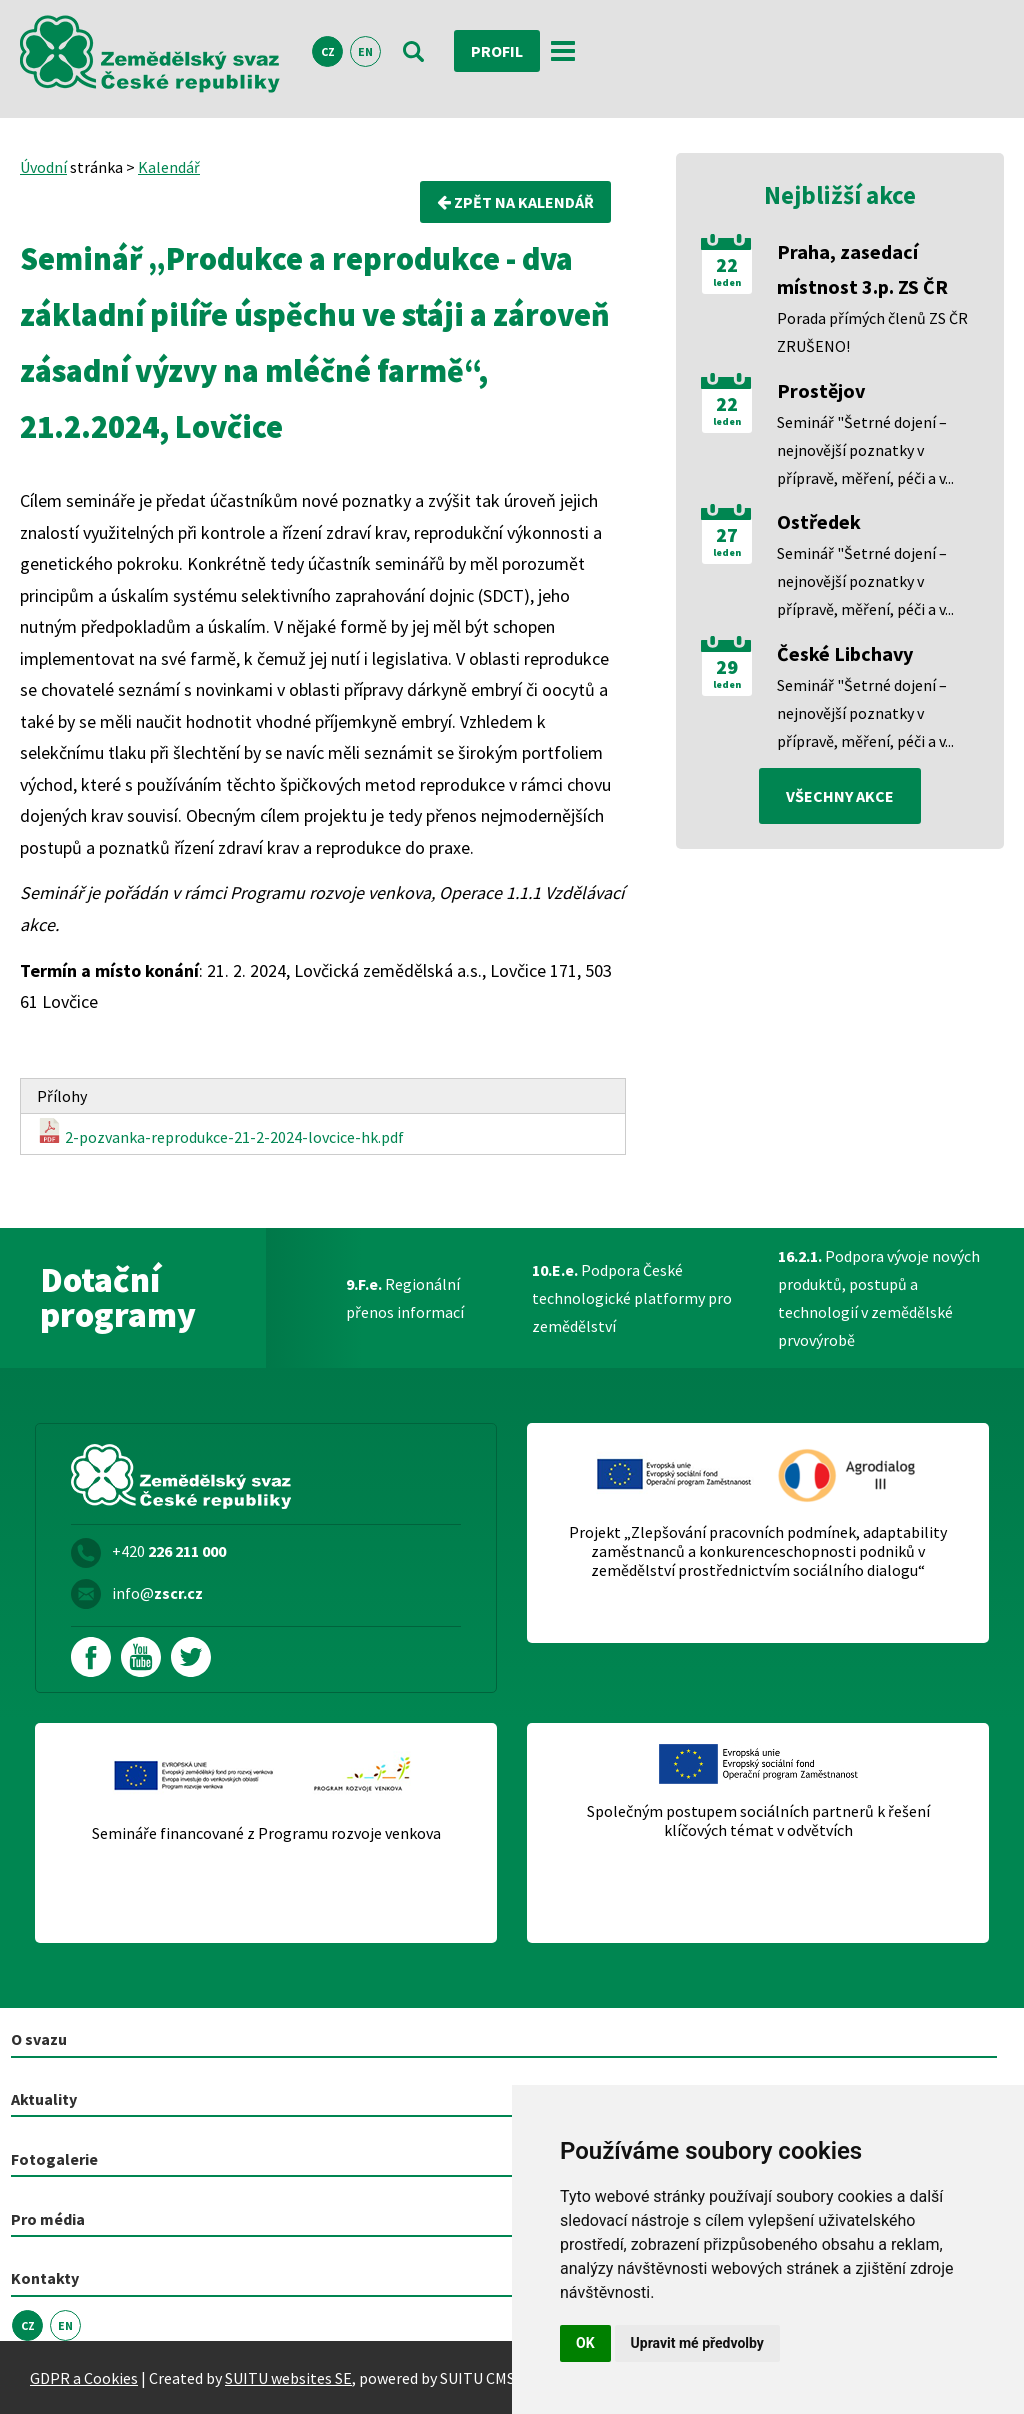 The image size is (1024, 2414). Describe the element at coordinates (405, 1298) in the screenshot. I see `Regionální přenos informací` at that location.